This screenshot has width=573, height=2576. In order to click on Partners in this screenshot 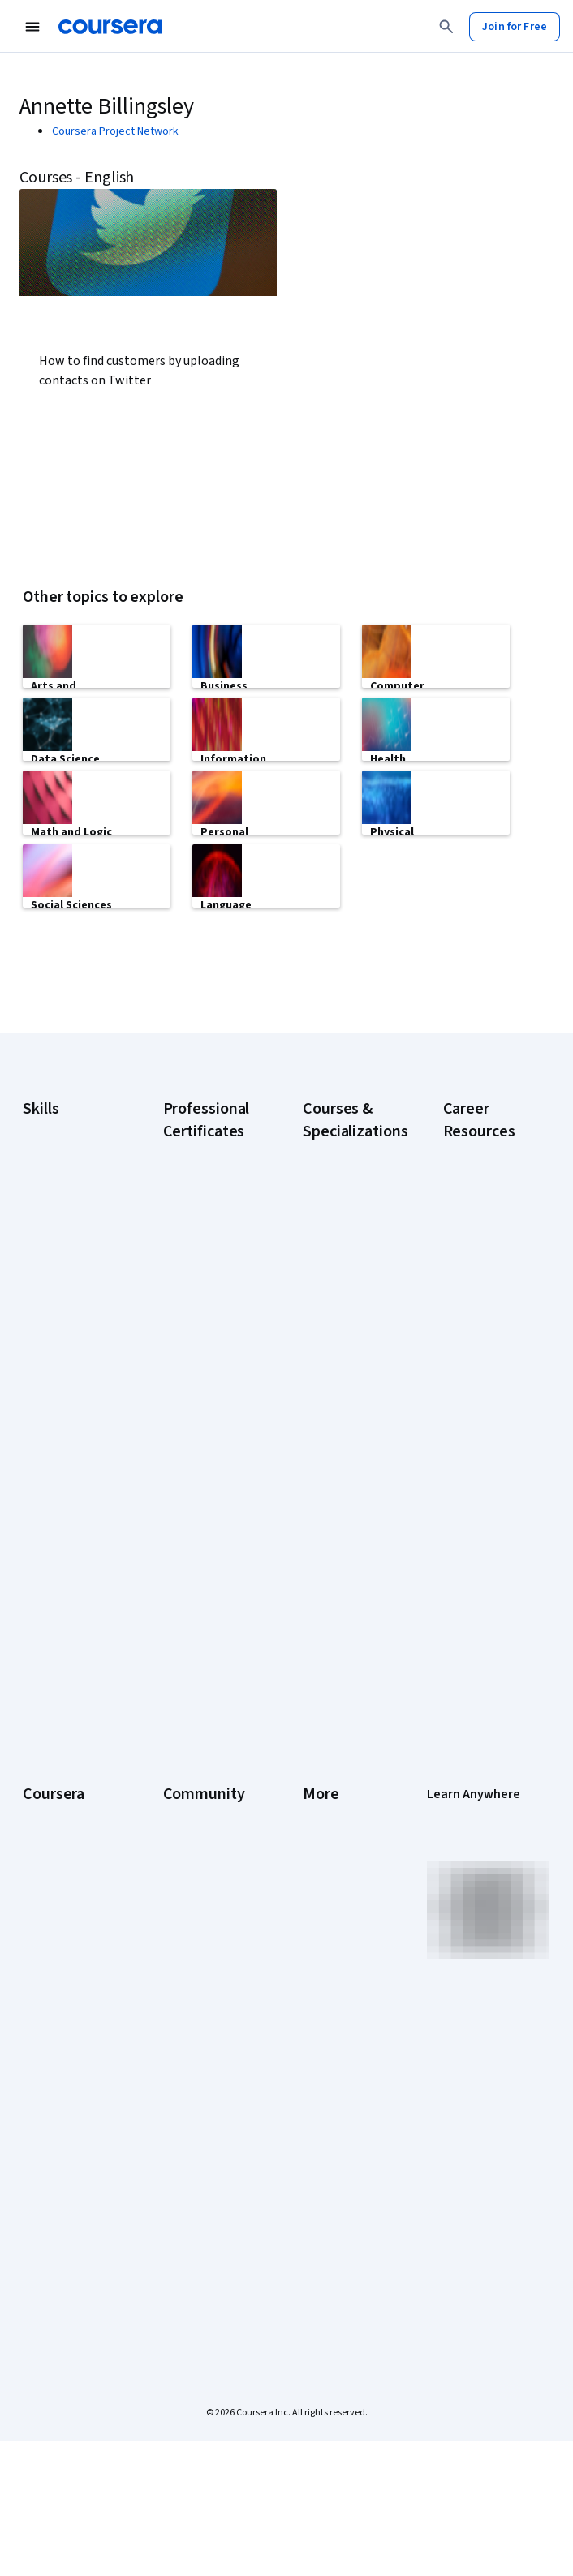, I will do `click(184, 1910)`.